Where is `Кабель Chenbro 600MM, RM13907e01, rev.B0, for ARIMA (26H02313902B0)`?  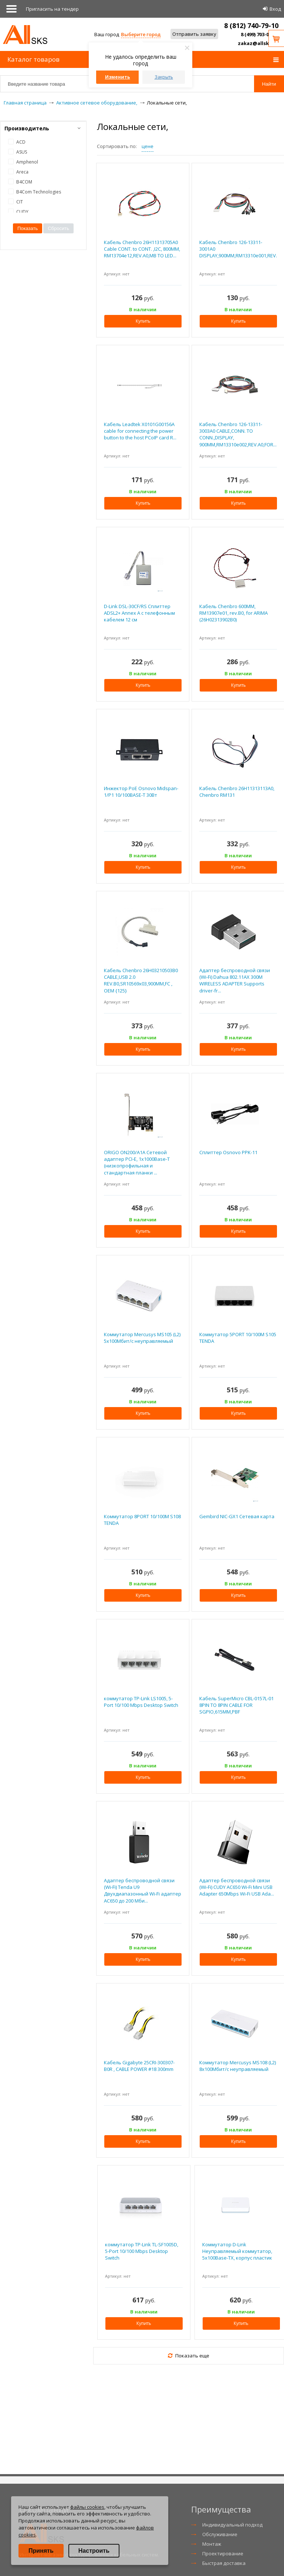 Кабель Chenbro 600MM, RM13907e01, rev.B0, for ARIMA (26H02313902B0) is located at coordinates (233, 613).